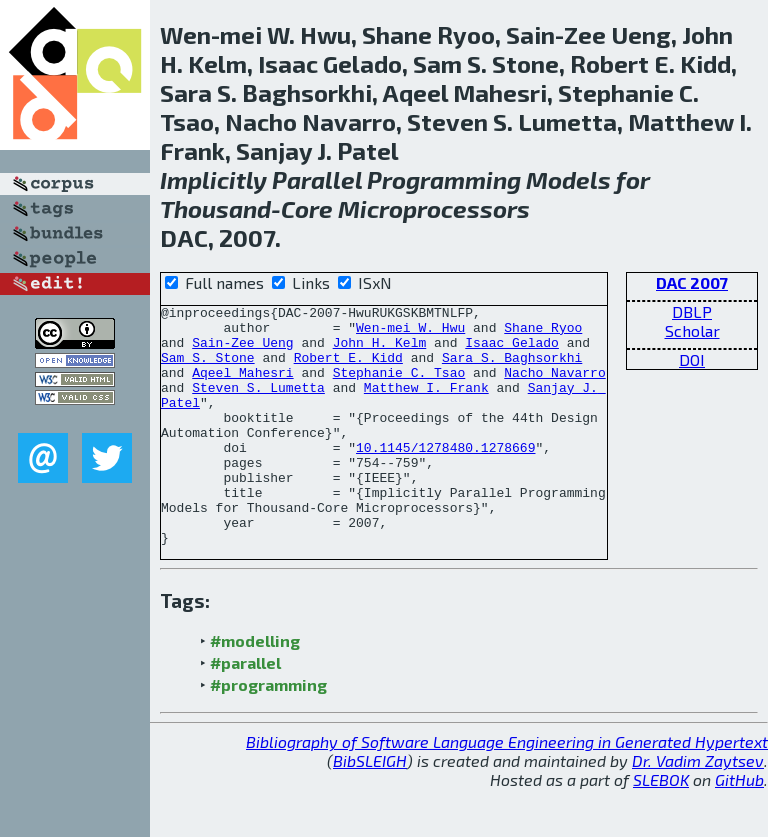  I want to click on Scholar, so click(692, 330).